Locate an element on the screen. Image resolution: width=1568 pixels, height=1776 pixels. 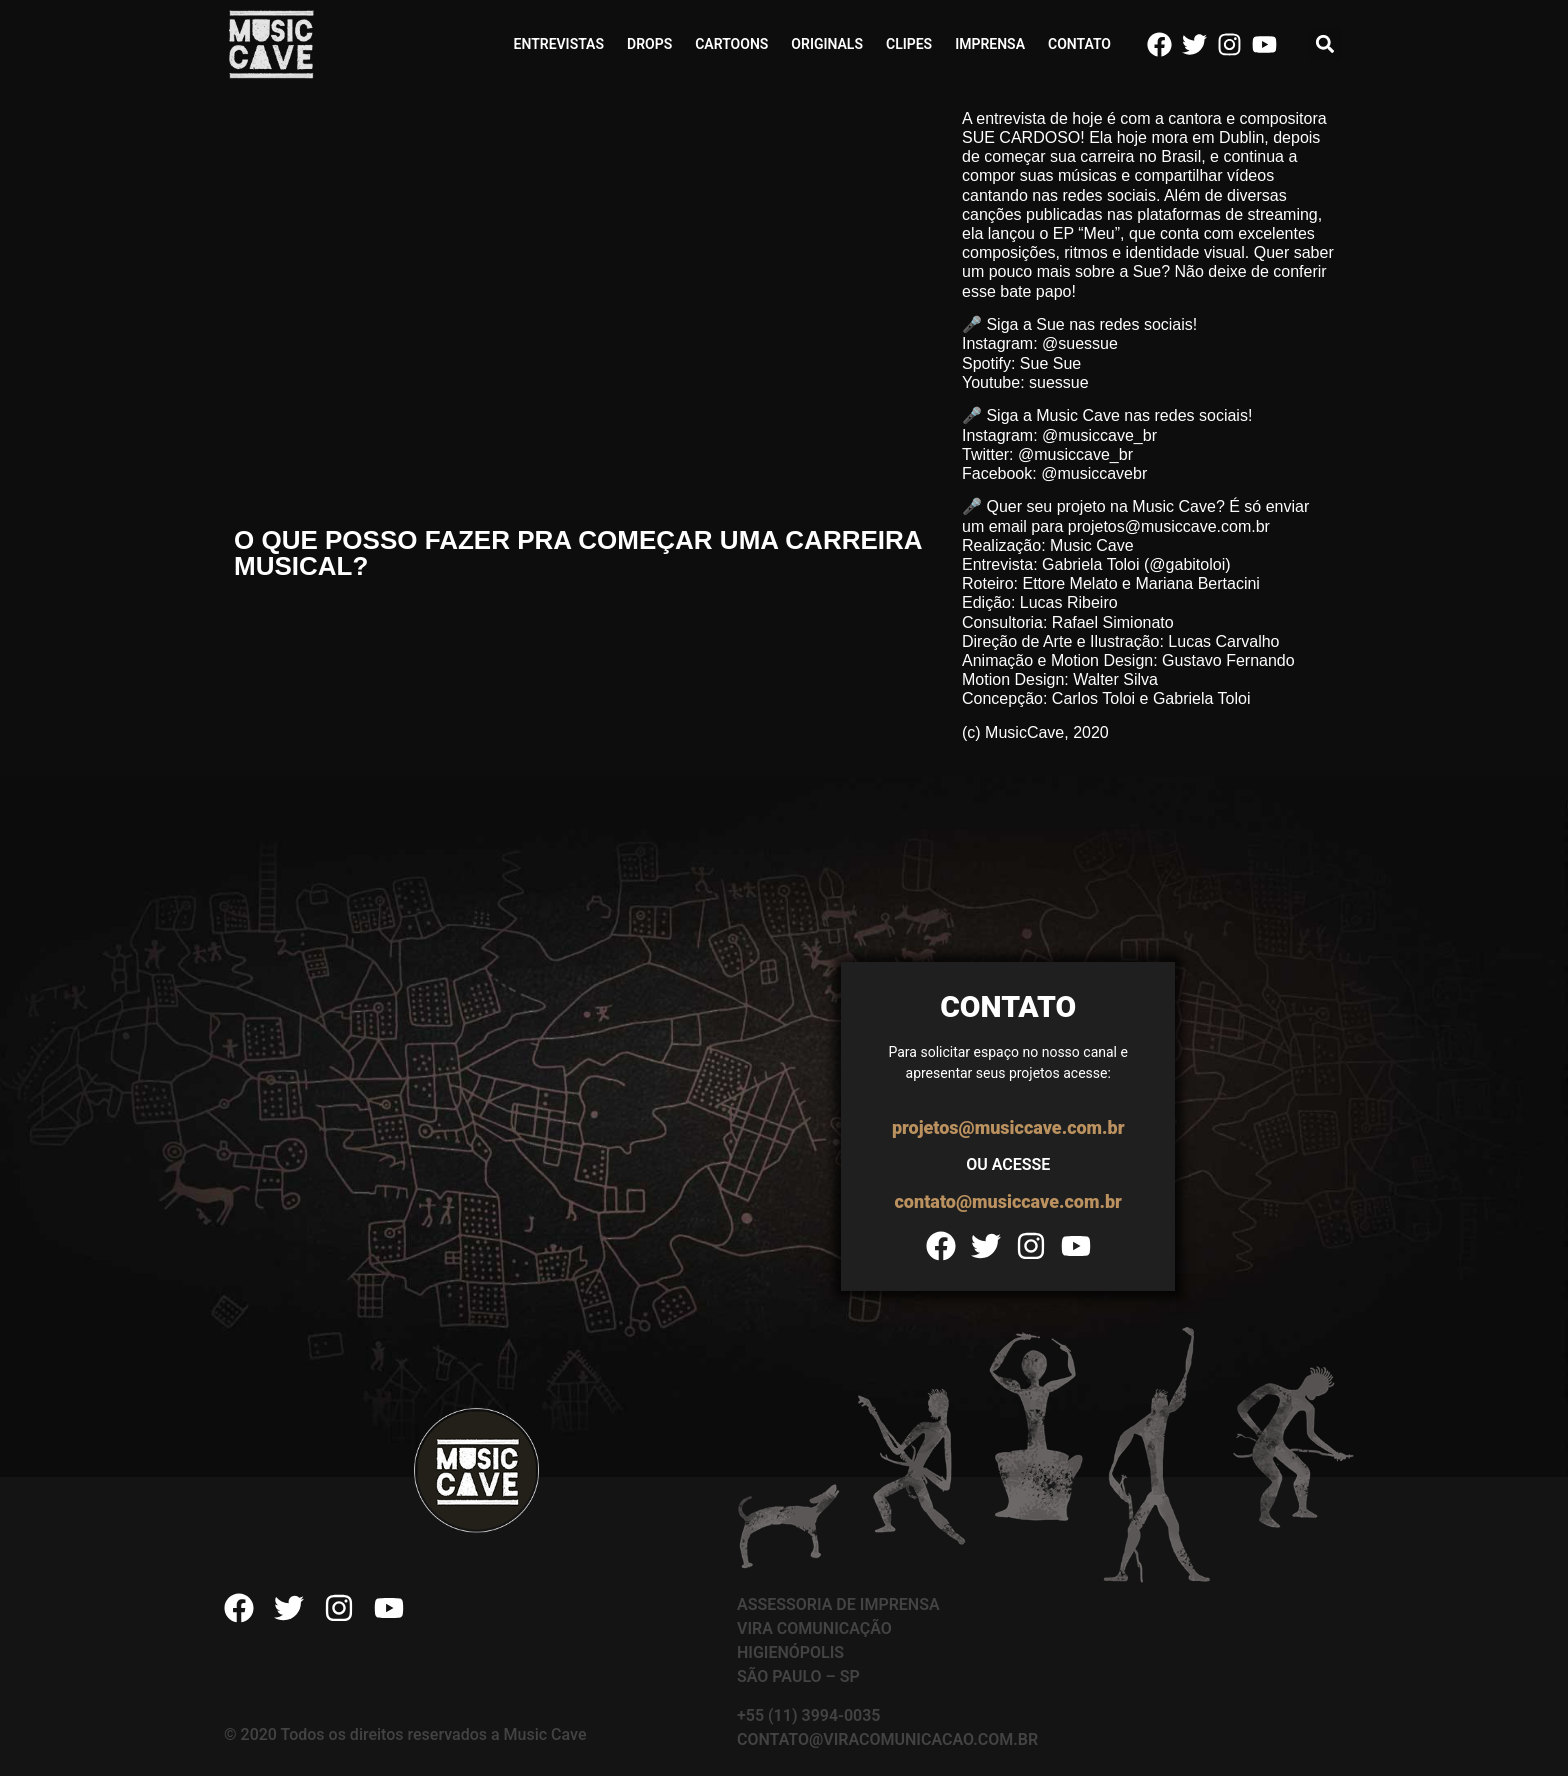
[button] is located at coordinates (1325, 44).